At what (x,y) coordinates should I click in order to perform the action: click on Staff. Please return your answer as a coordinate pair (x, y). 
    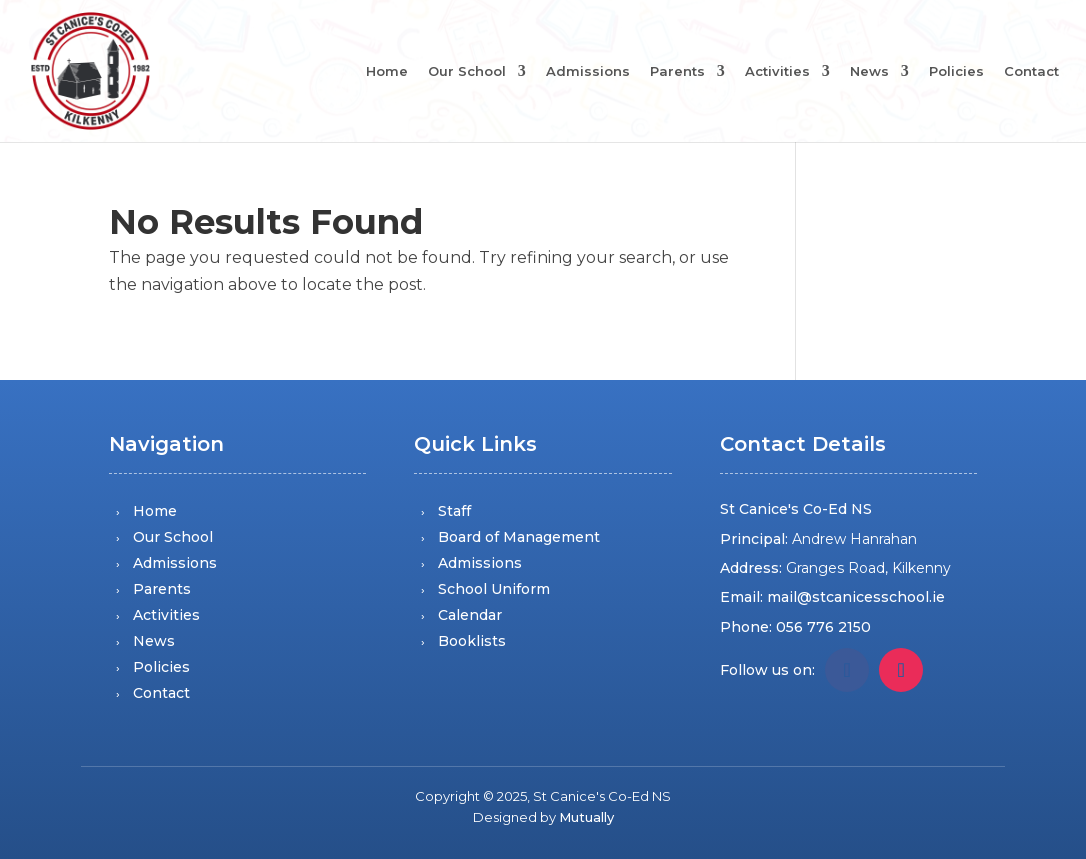
    Looking at the image, I should click on (454, 511).